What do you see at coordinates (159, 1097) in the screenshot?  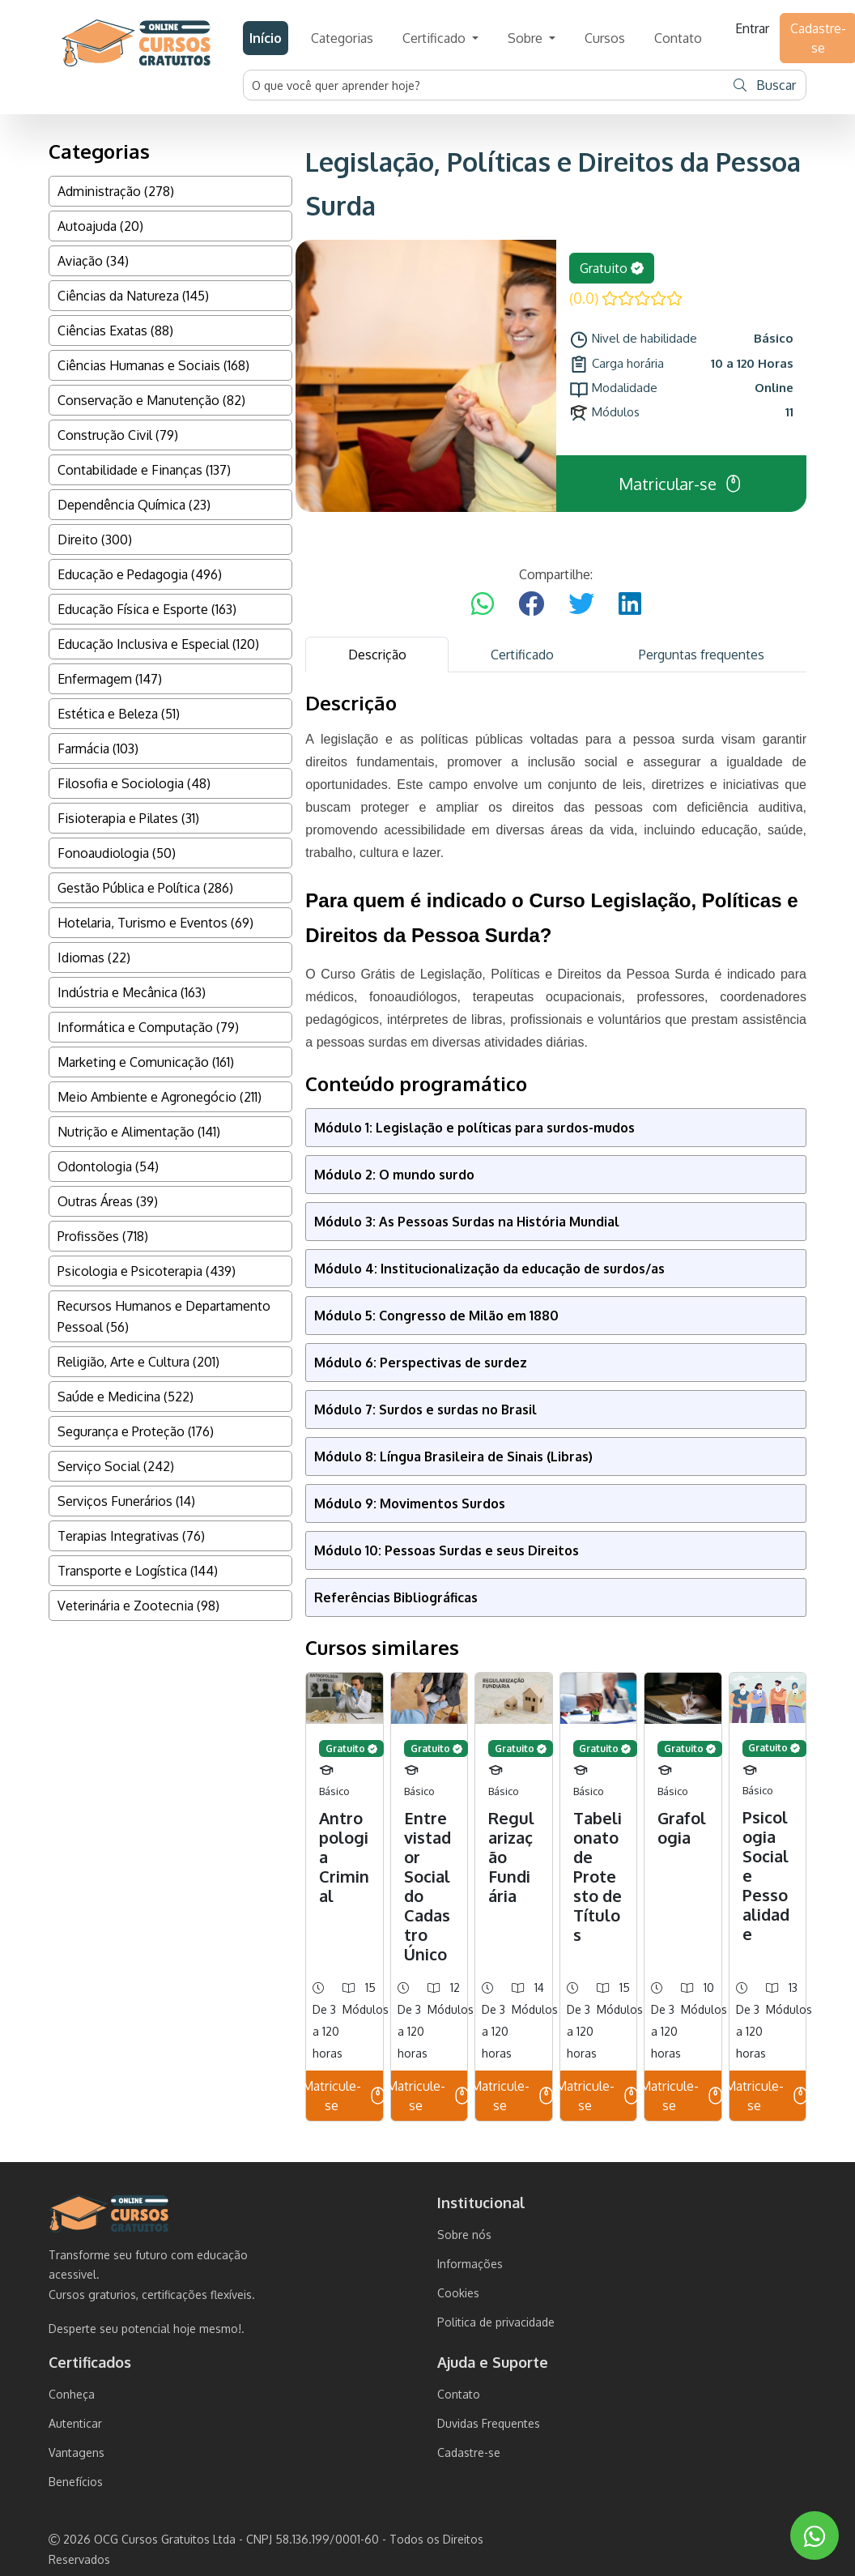 I see `Meio Ambiente e Agronegócio (211)` at bounding box center [159, 1097].